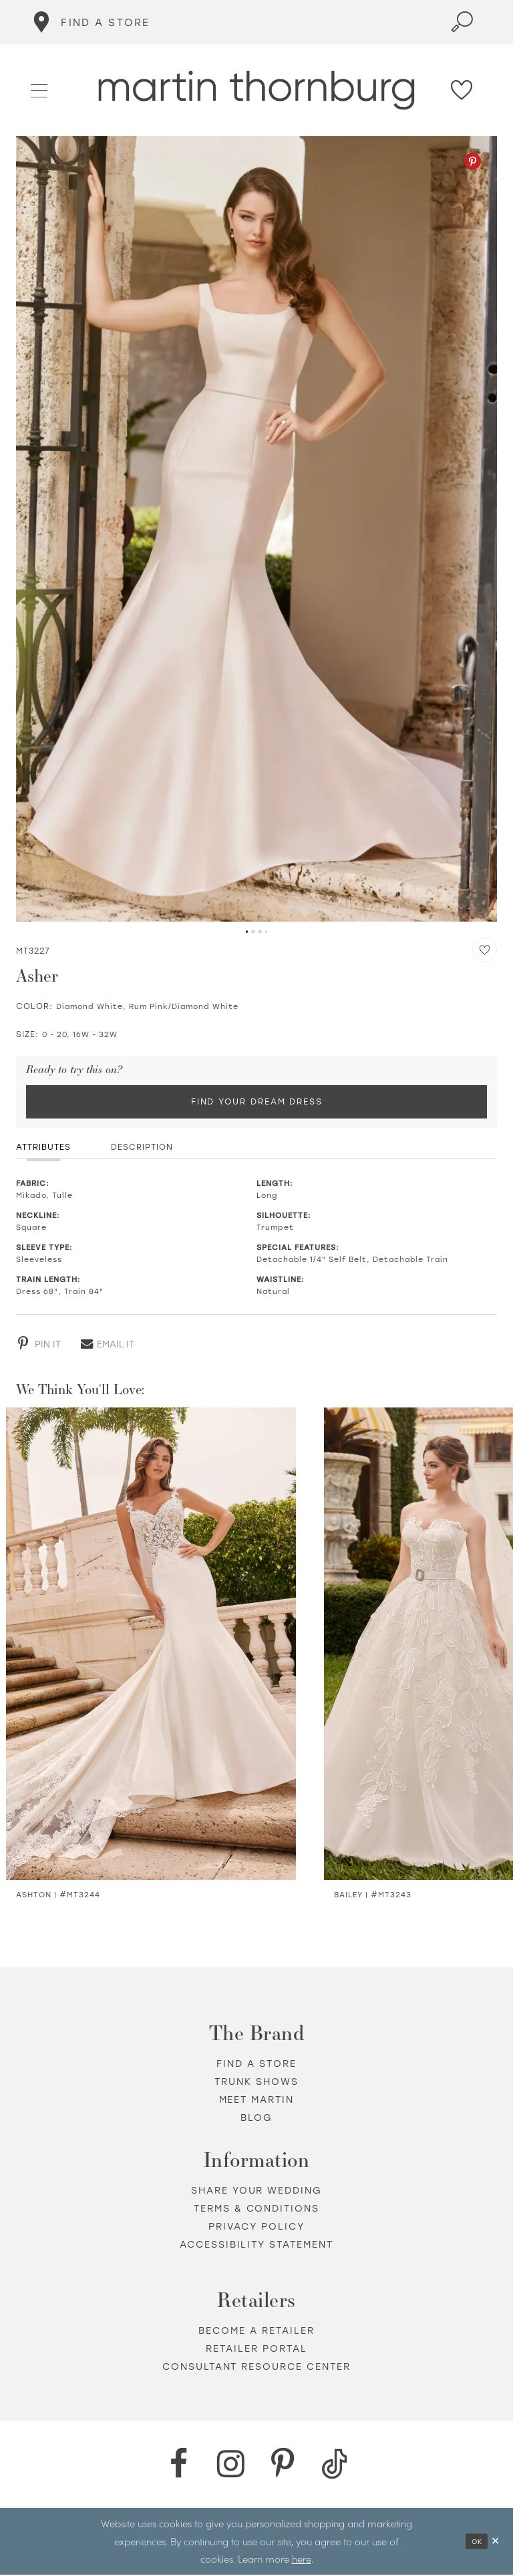 The height and width of the screenshot is (2576, 513). What do you see at coordinates (246, 932) in the screenshot?
I see `1 [button]` at bounding box center [246, 932].